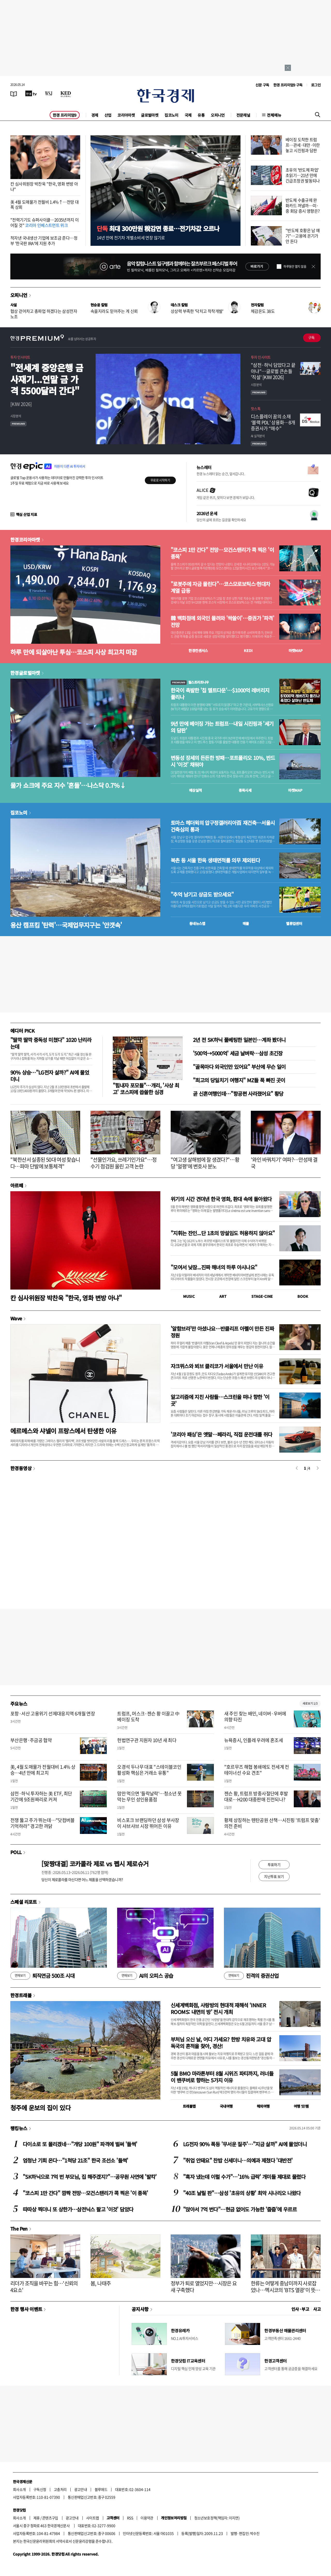 The height and width of the screenshot is (2576, 331). I want to click on 스페셜 리포트, so click(23, 1901).